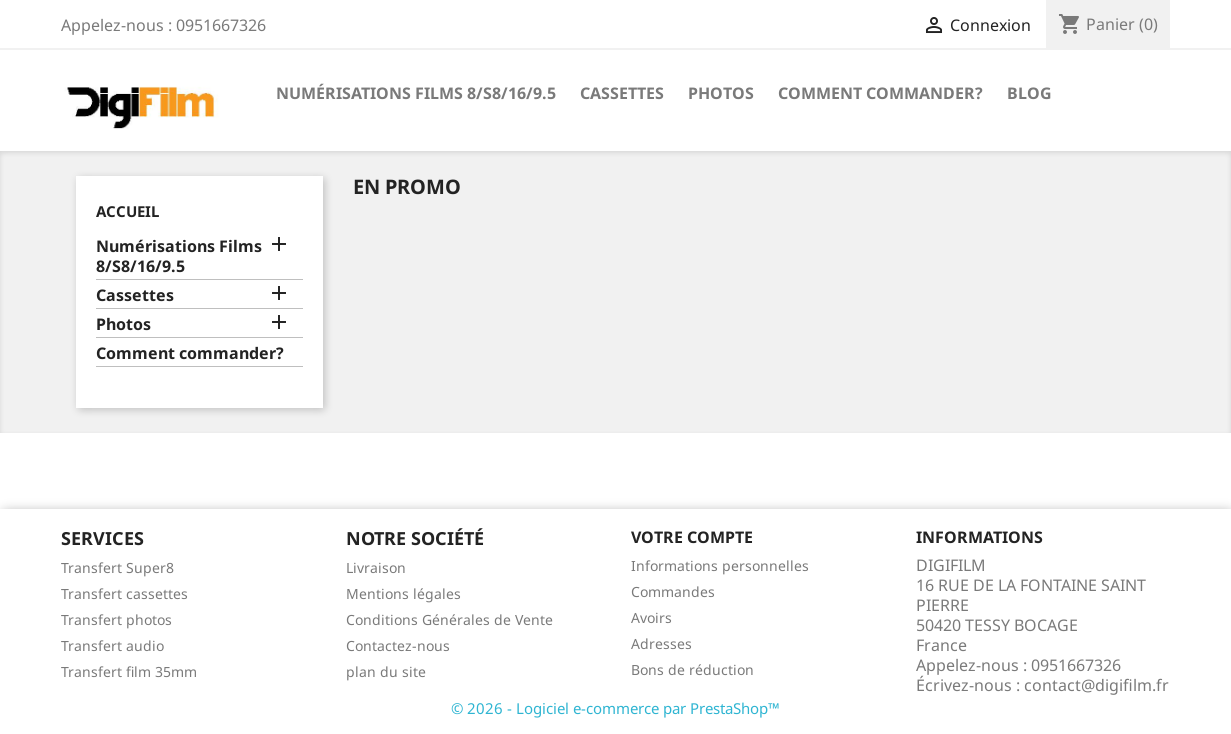  What do you see at coordinates (398, 645) in the screenshot?
I see `Contactez-nous` at bounding box center [398, 645].